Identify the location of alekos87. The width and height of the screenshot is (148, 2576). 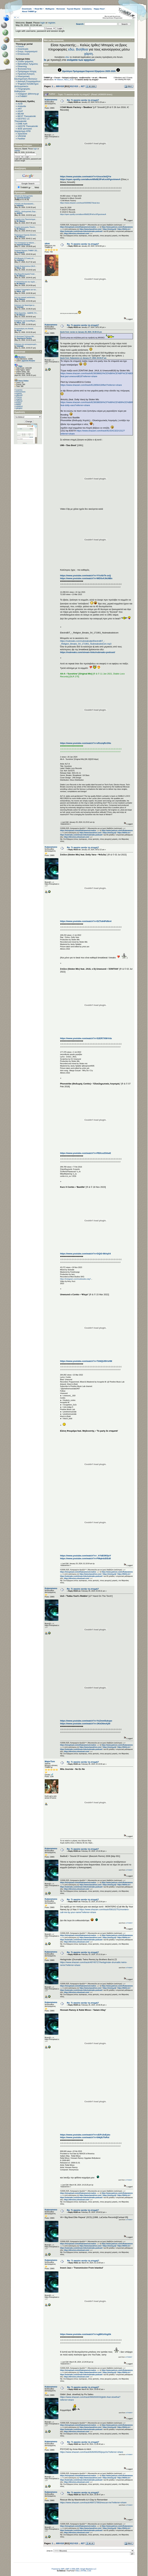
(19, 395).